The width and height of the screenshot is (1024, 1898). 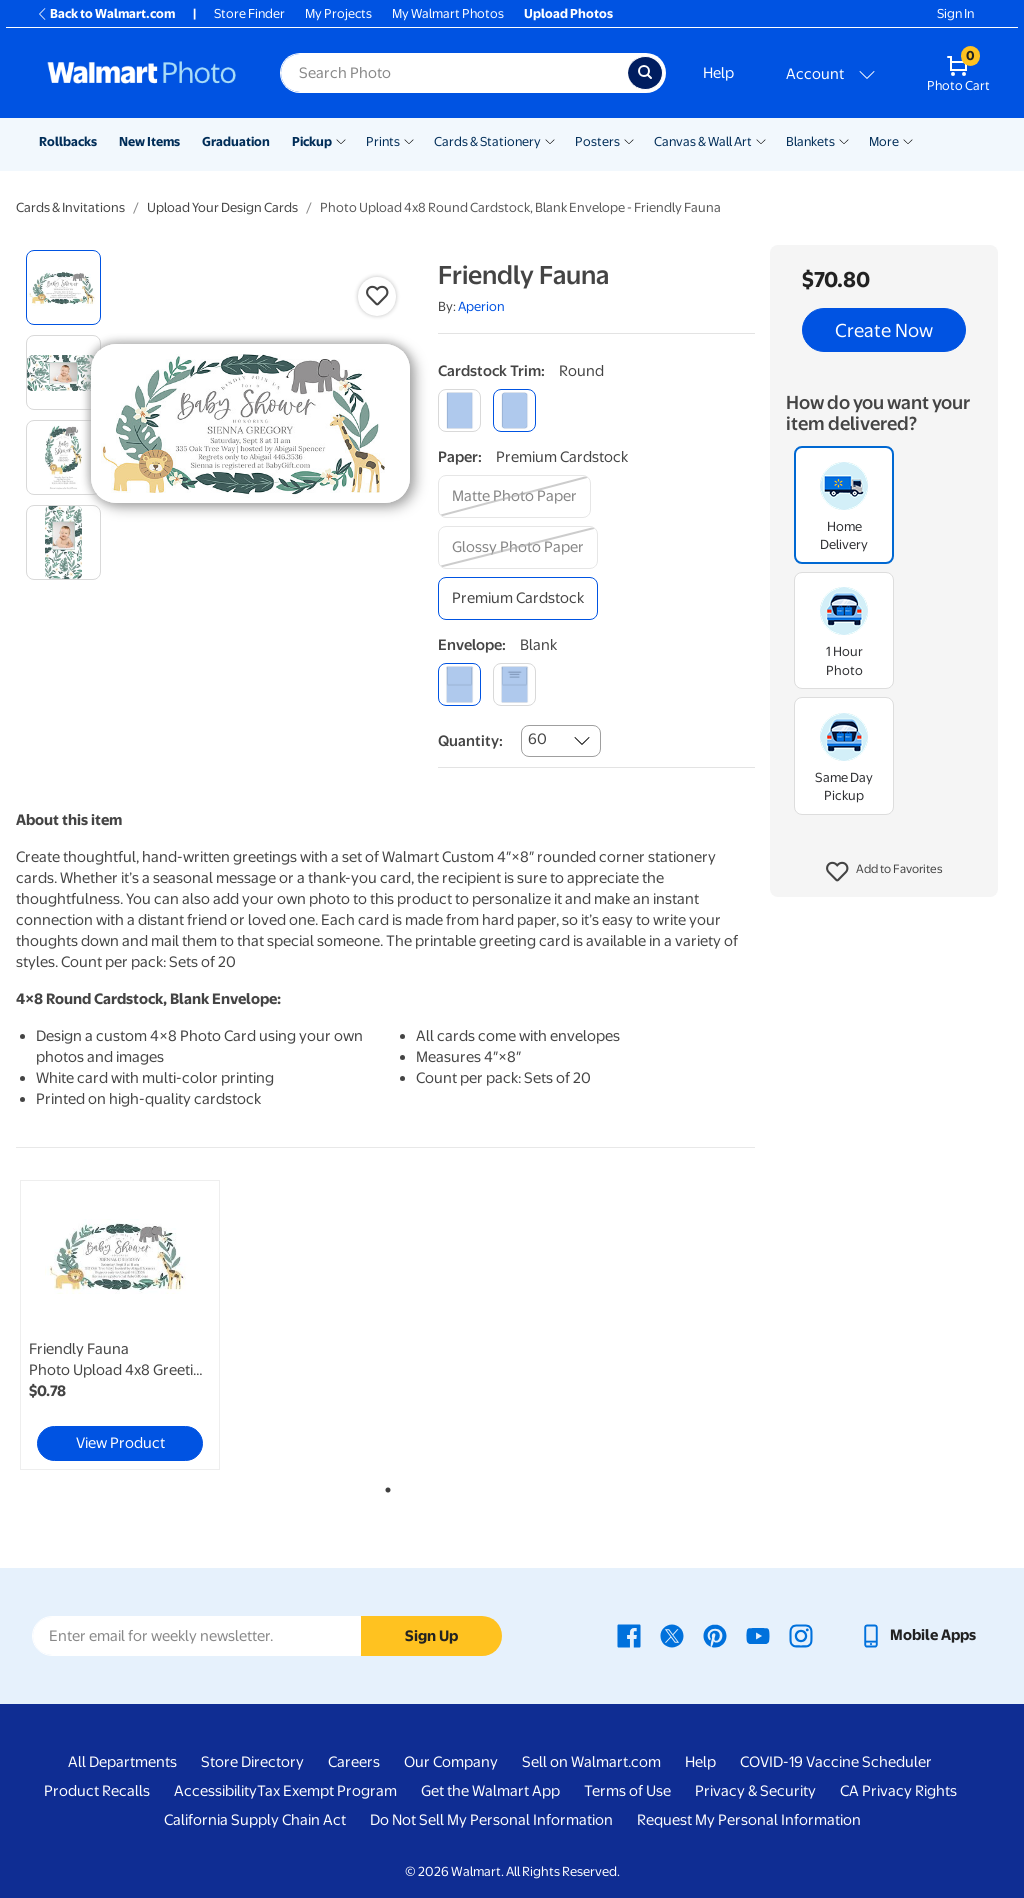 I want to click on [button], so click(x=884, y=872).